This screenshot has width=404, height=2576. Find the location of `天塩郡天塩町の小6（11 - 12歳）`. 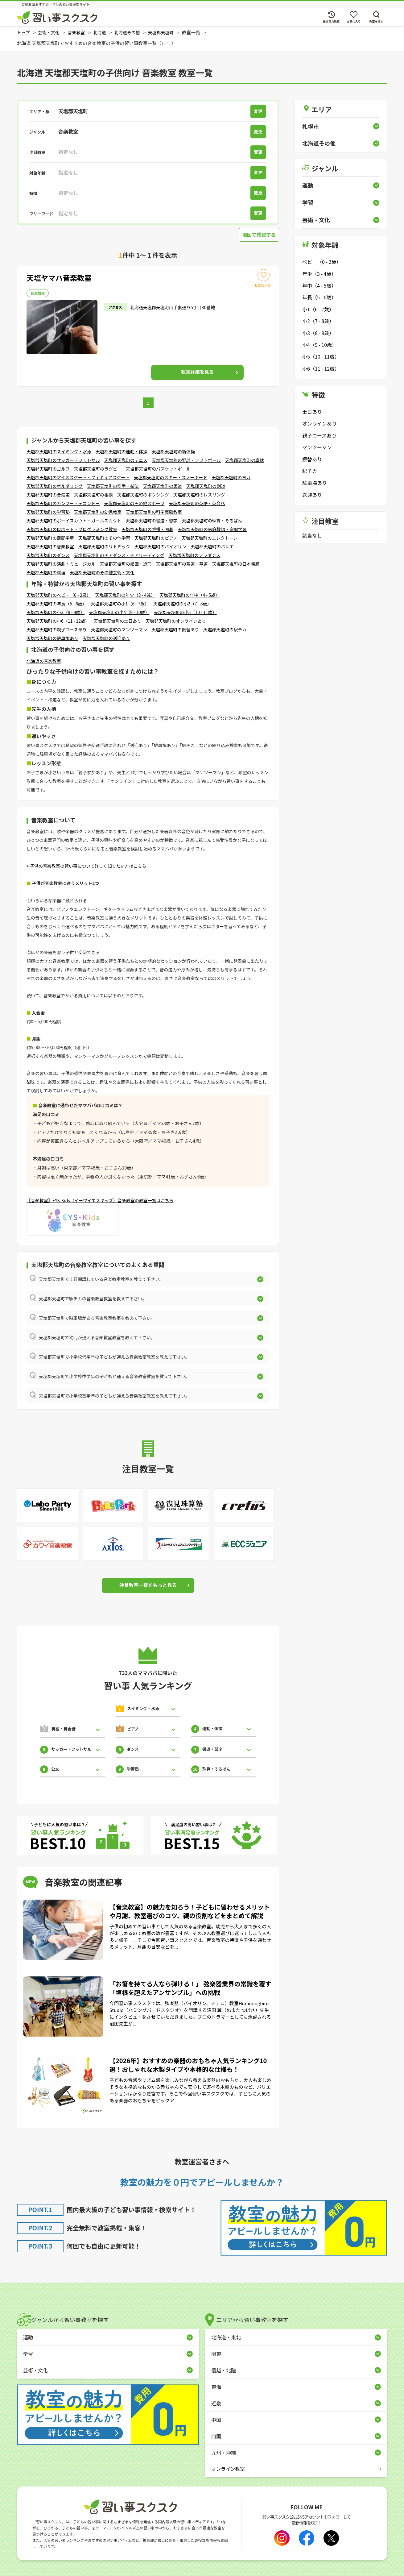

天塩郡天塩町の小6（11 - 12歳） is located at coordinates (58, 621).